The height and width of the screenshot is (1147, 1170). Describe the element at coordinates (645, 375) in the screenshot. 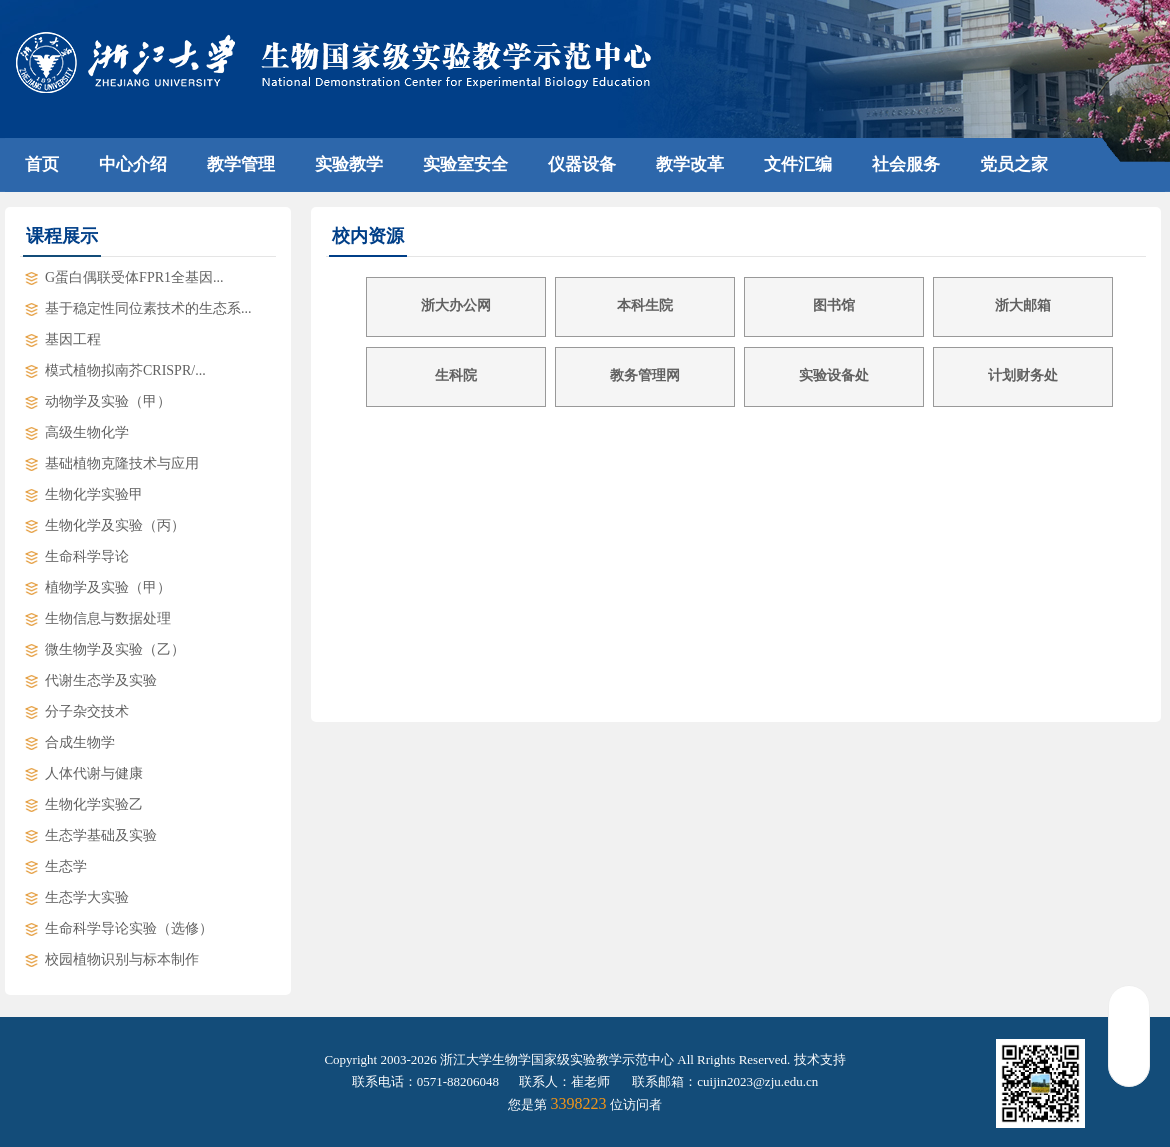

I see `教务管理网` at that location.